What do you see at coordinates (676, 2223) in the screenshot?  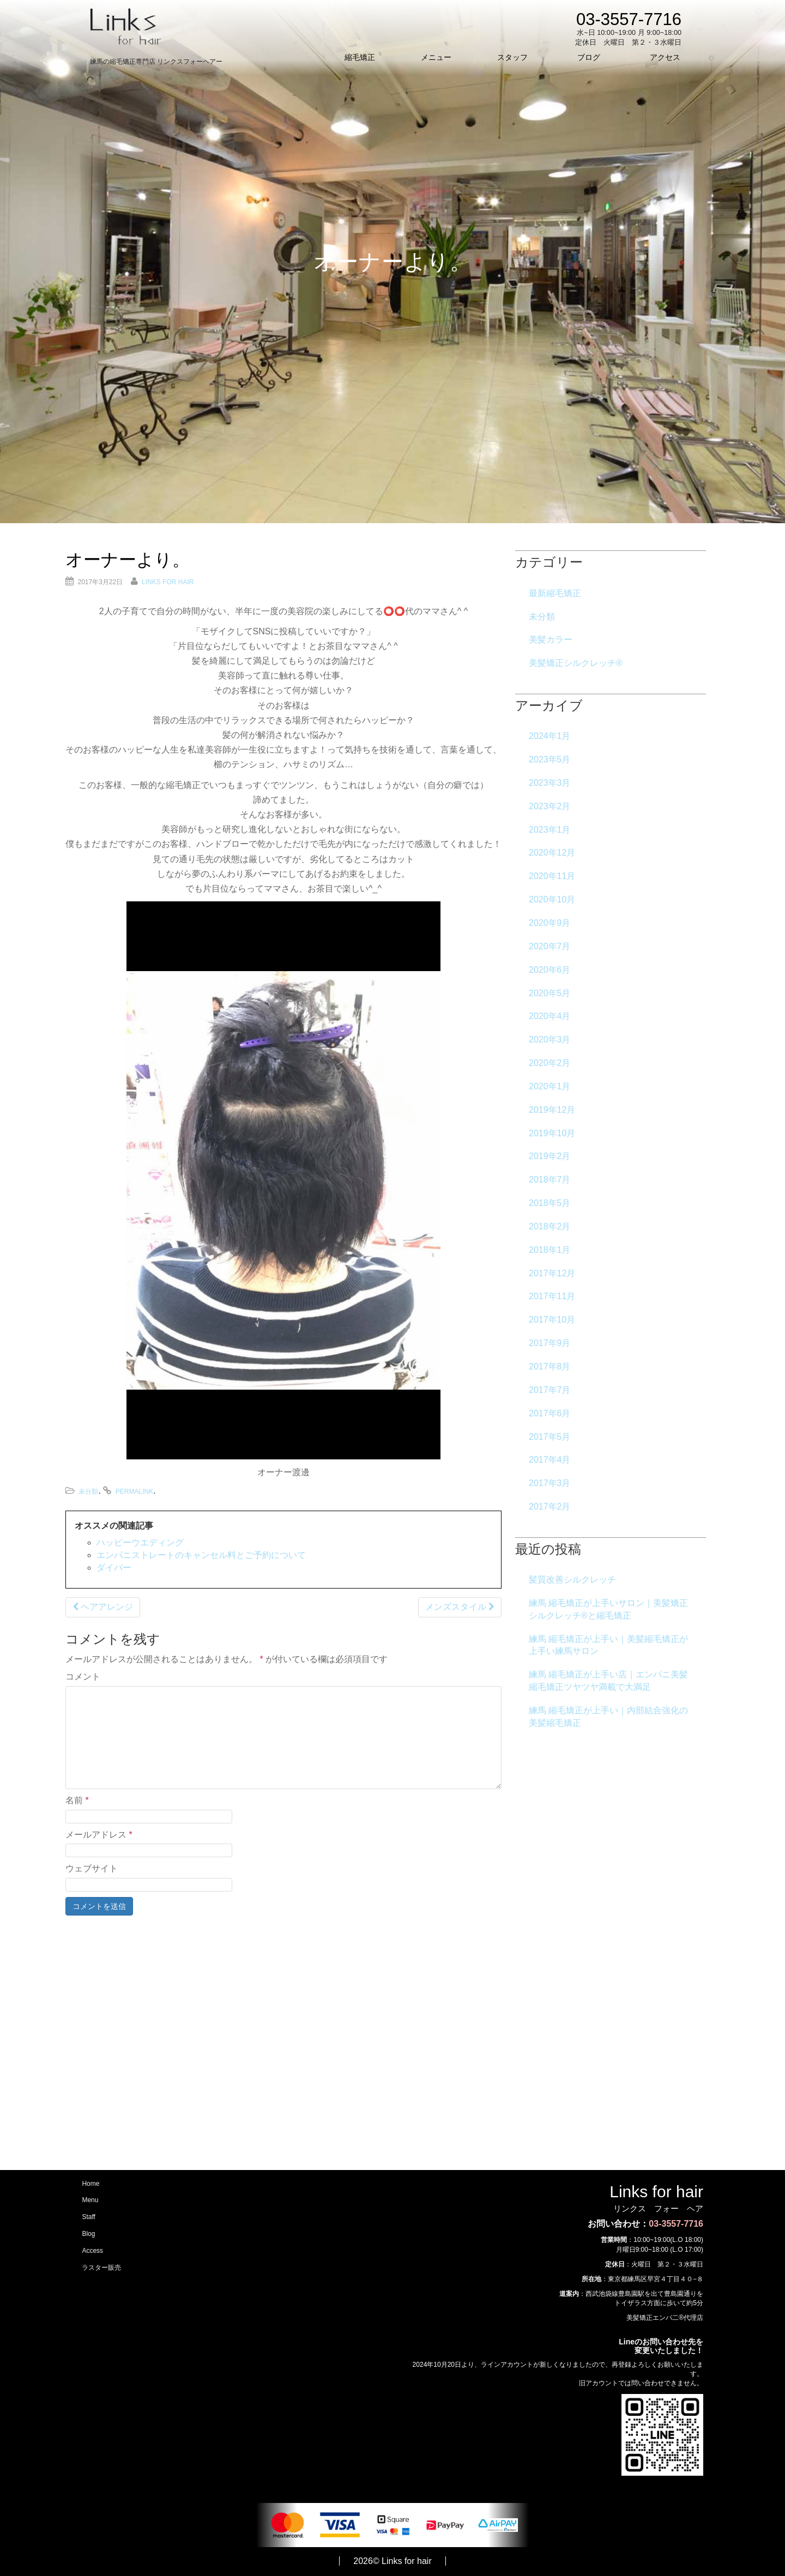 I see `03-3557-7716` at bounding box center [676, 2223].